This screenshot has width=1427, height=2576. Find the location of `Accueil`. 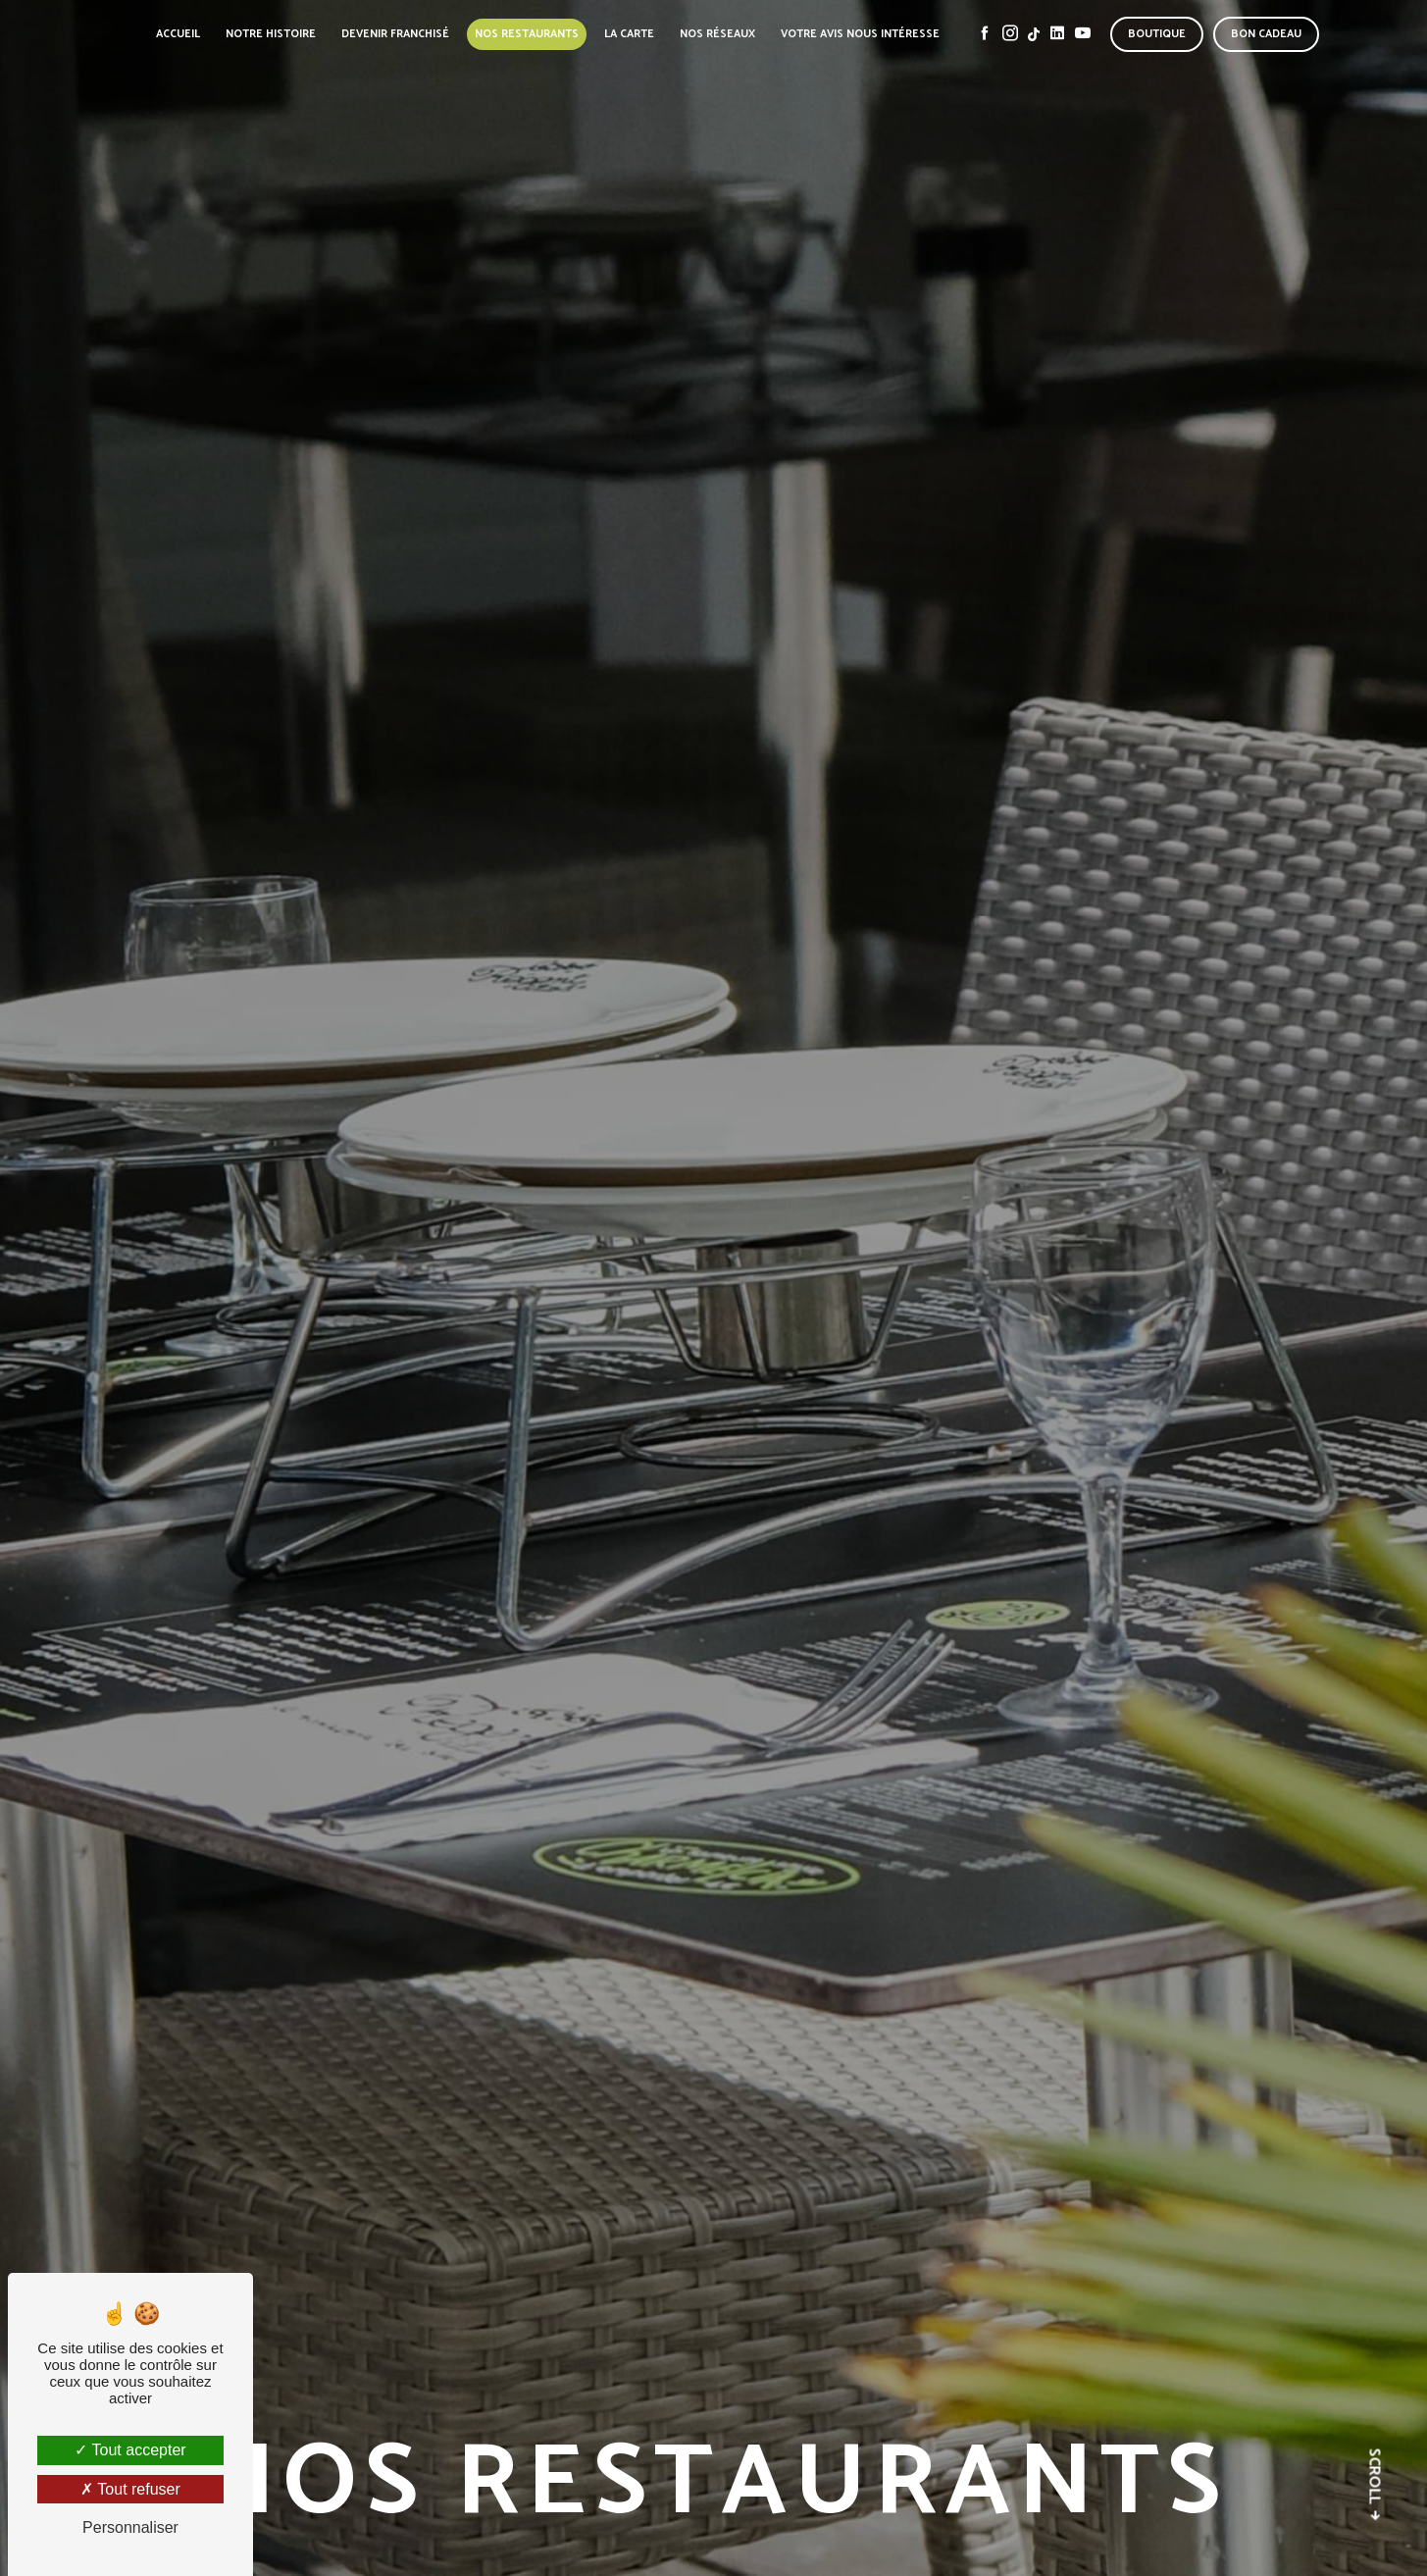

Accueil is located at coordinates (178, 34).